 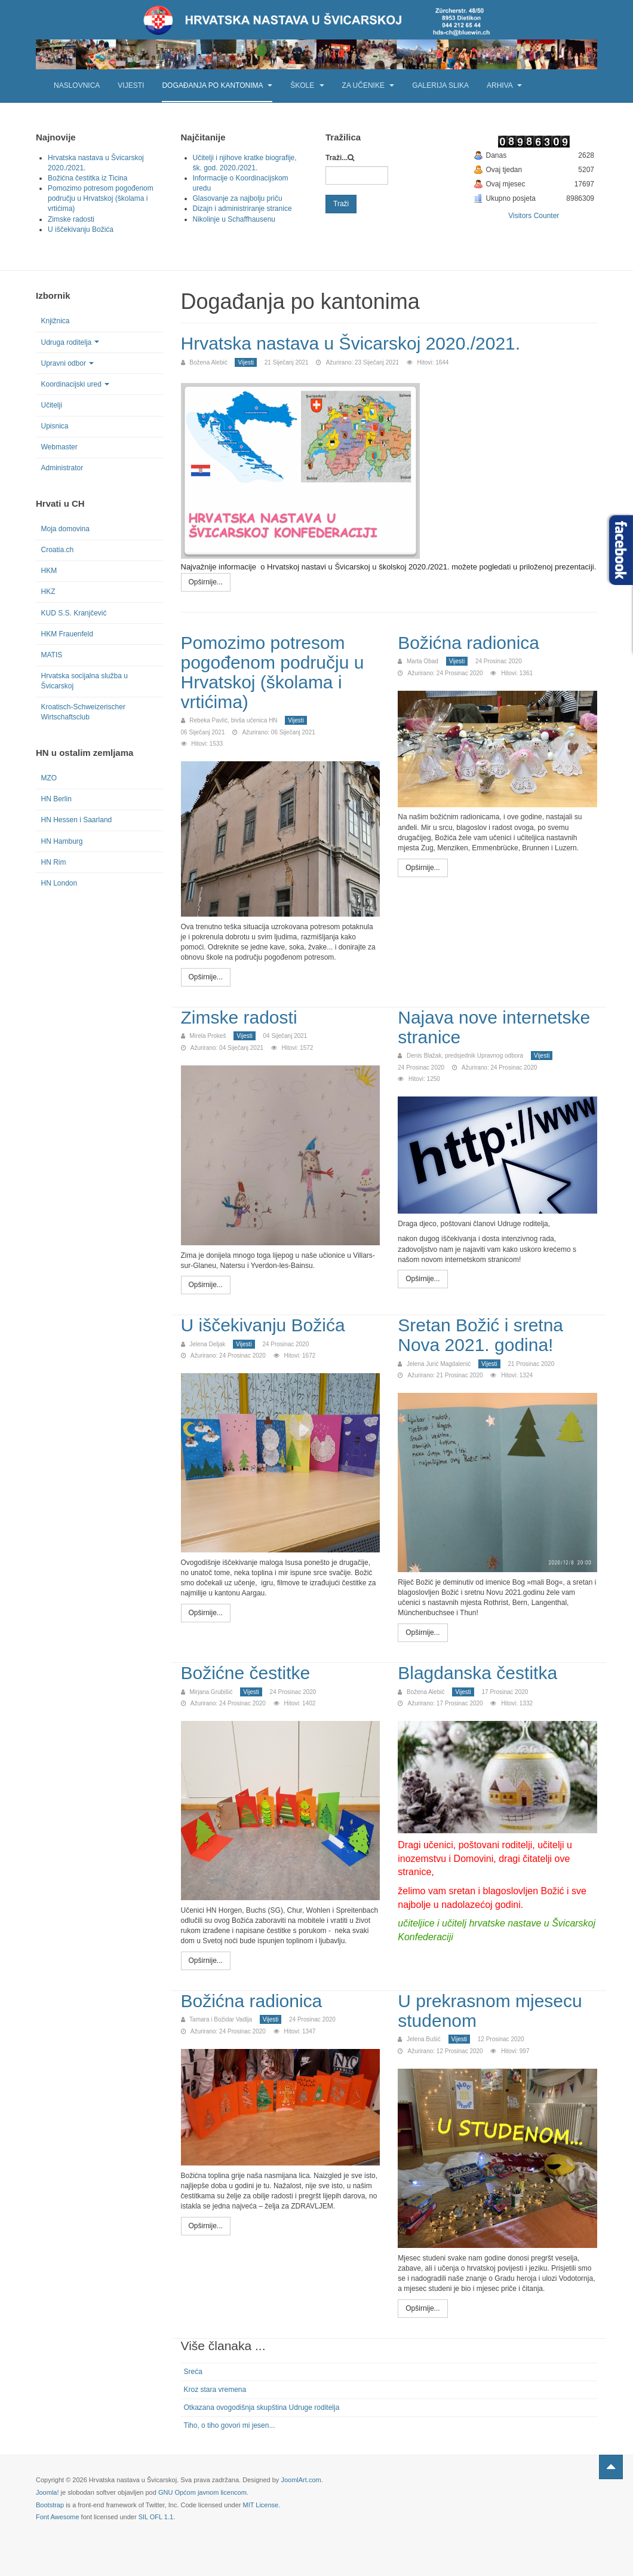 I want to click on Kroz stara vremena, so click(x=215, y=2389).